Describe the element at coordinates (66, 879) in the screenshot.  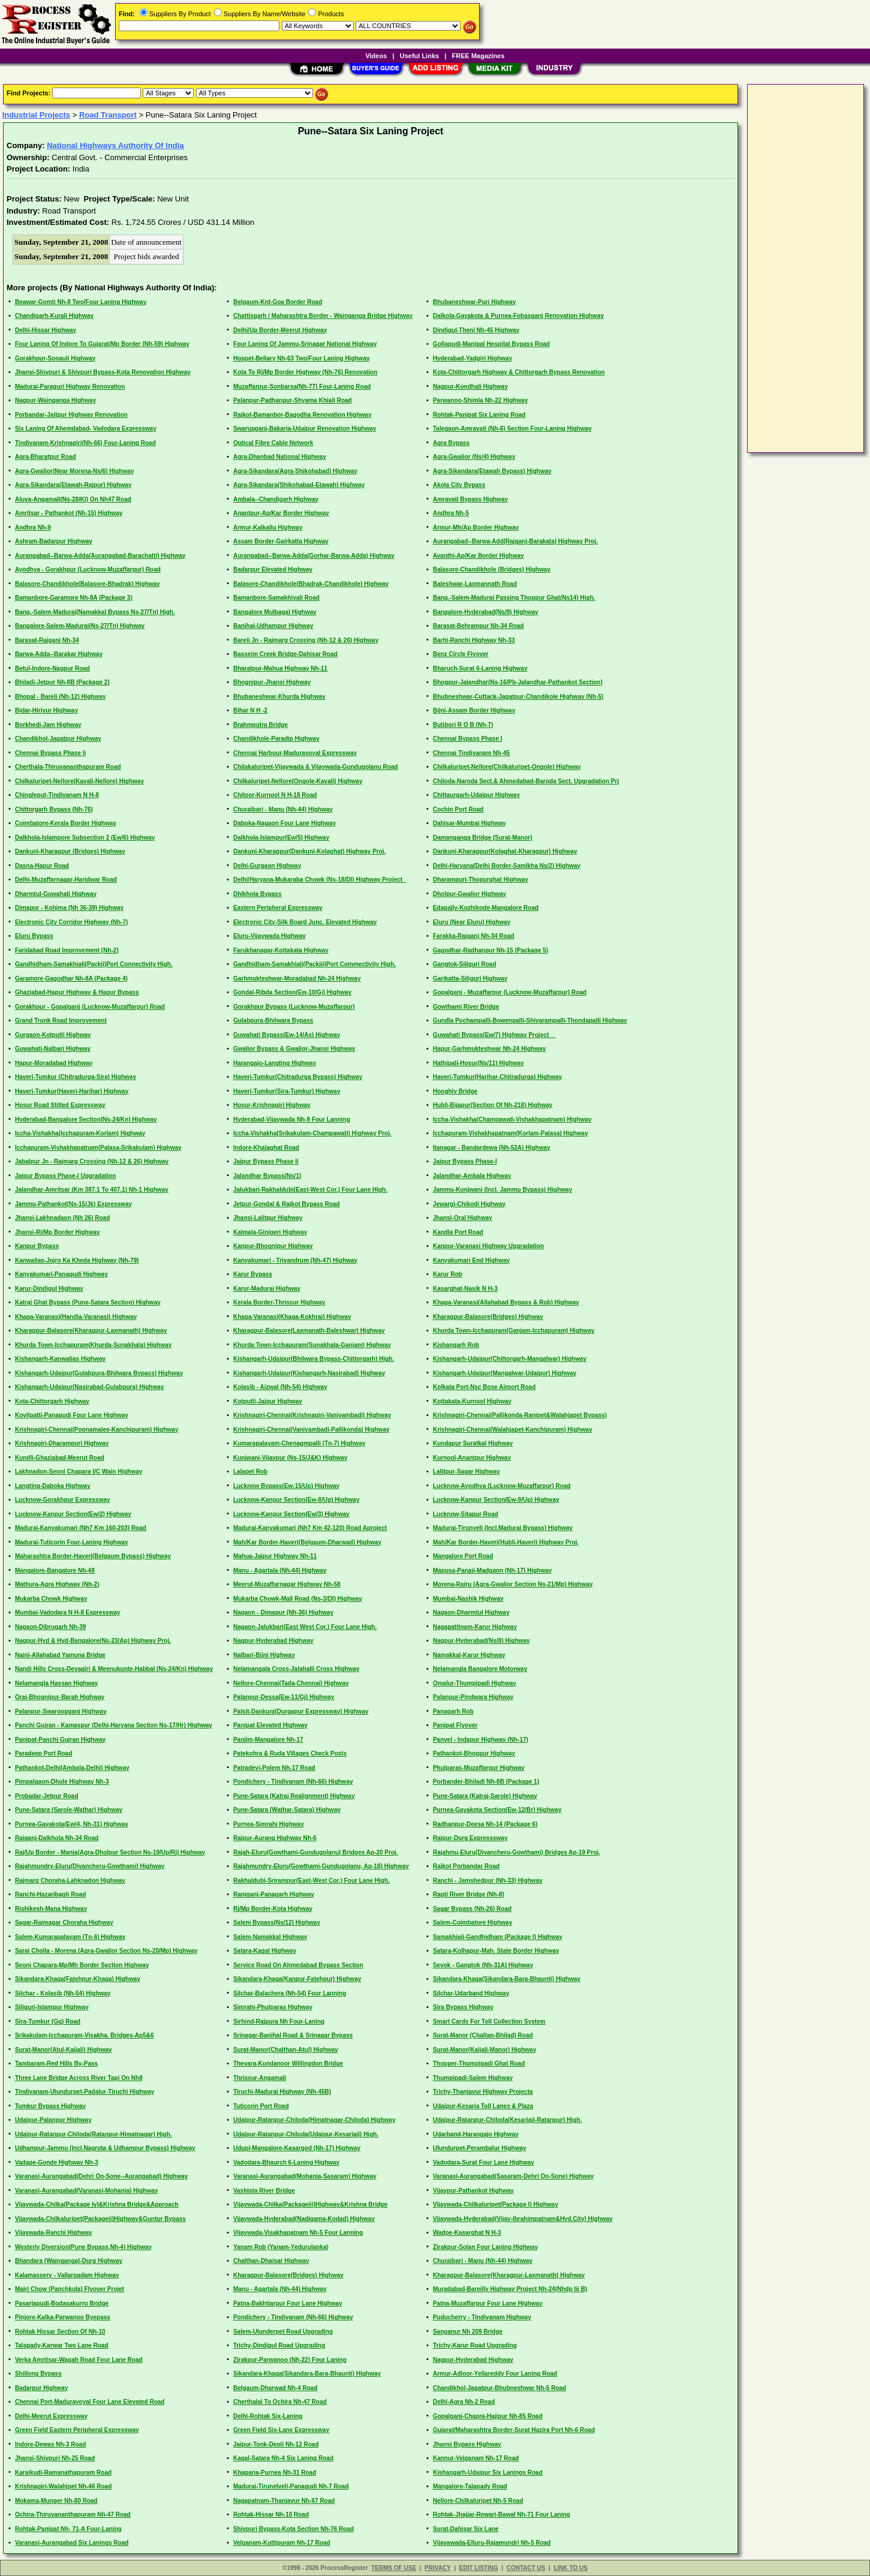
I see `Delhi-Muzaffarnagar-Haridwar Road` at that location.